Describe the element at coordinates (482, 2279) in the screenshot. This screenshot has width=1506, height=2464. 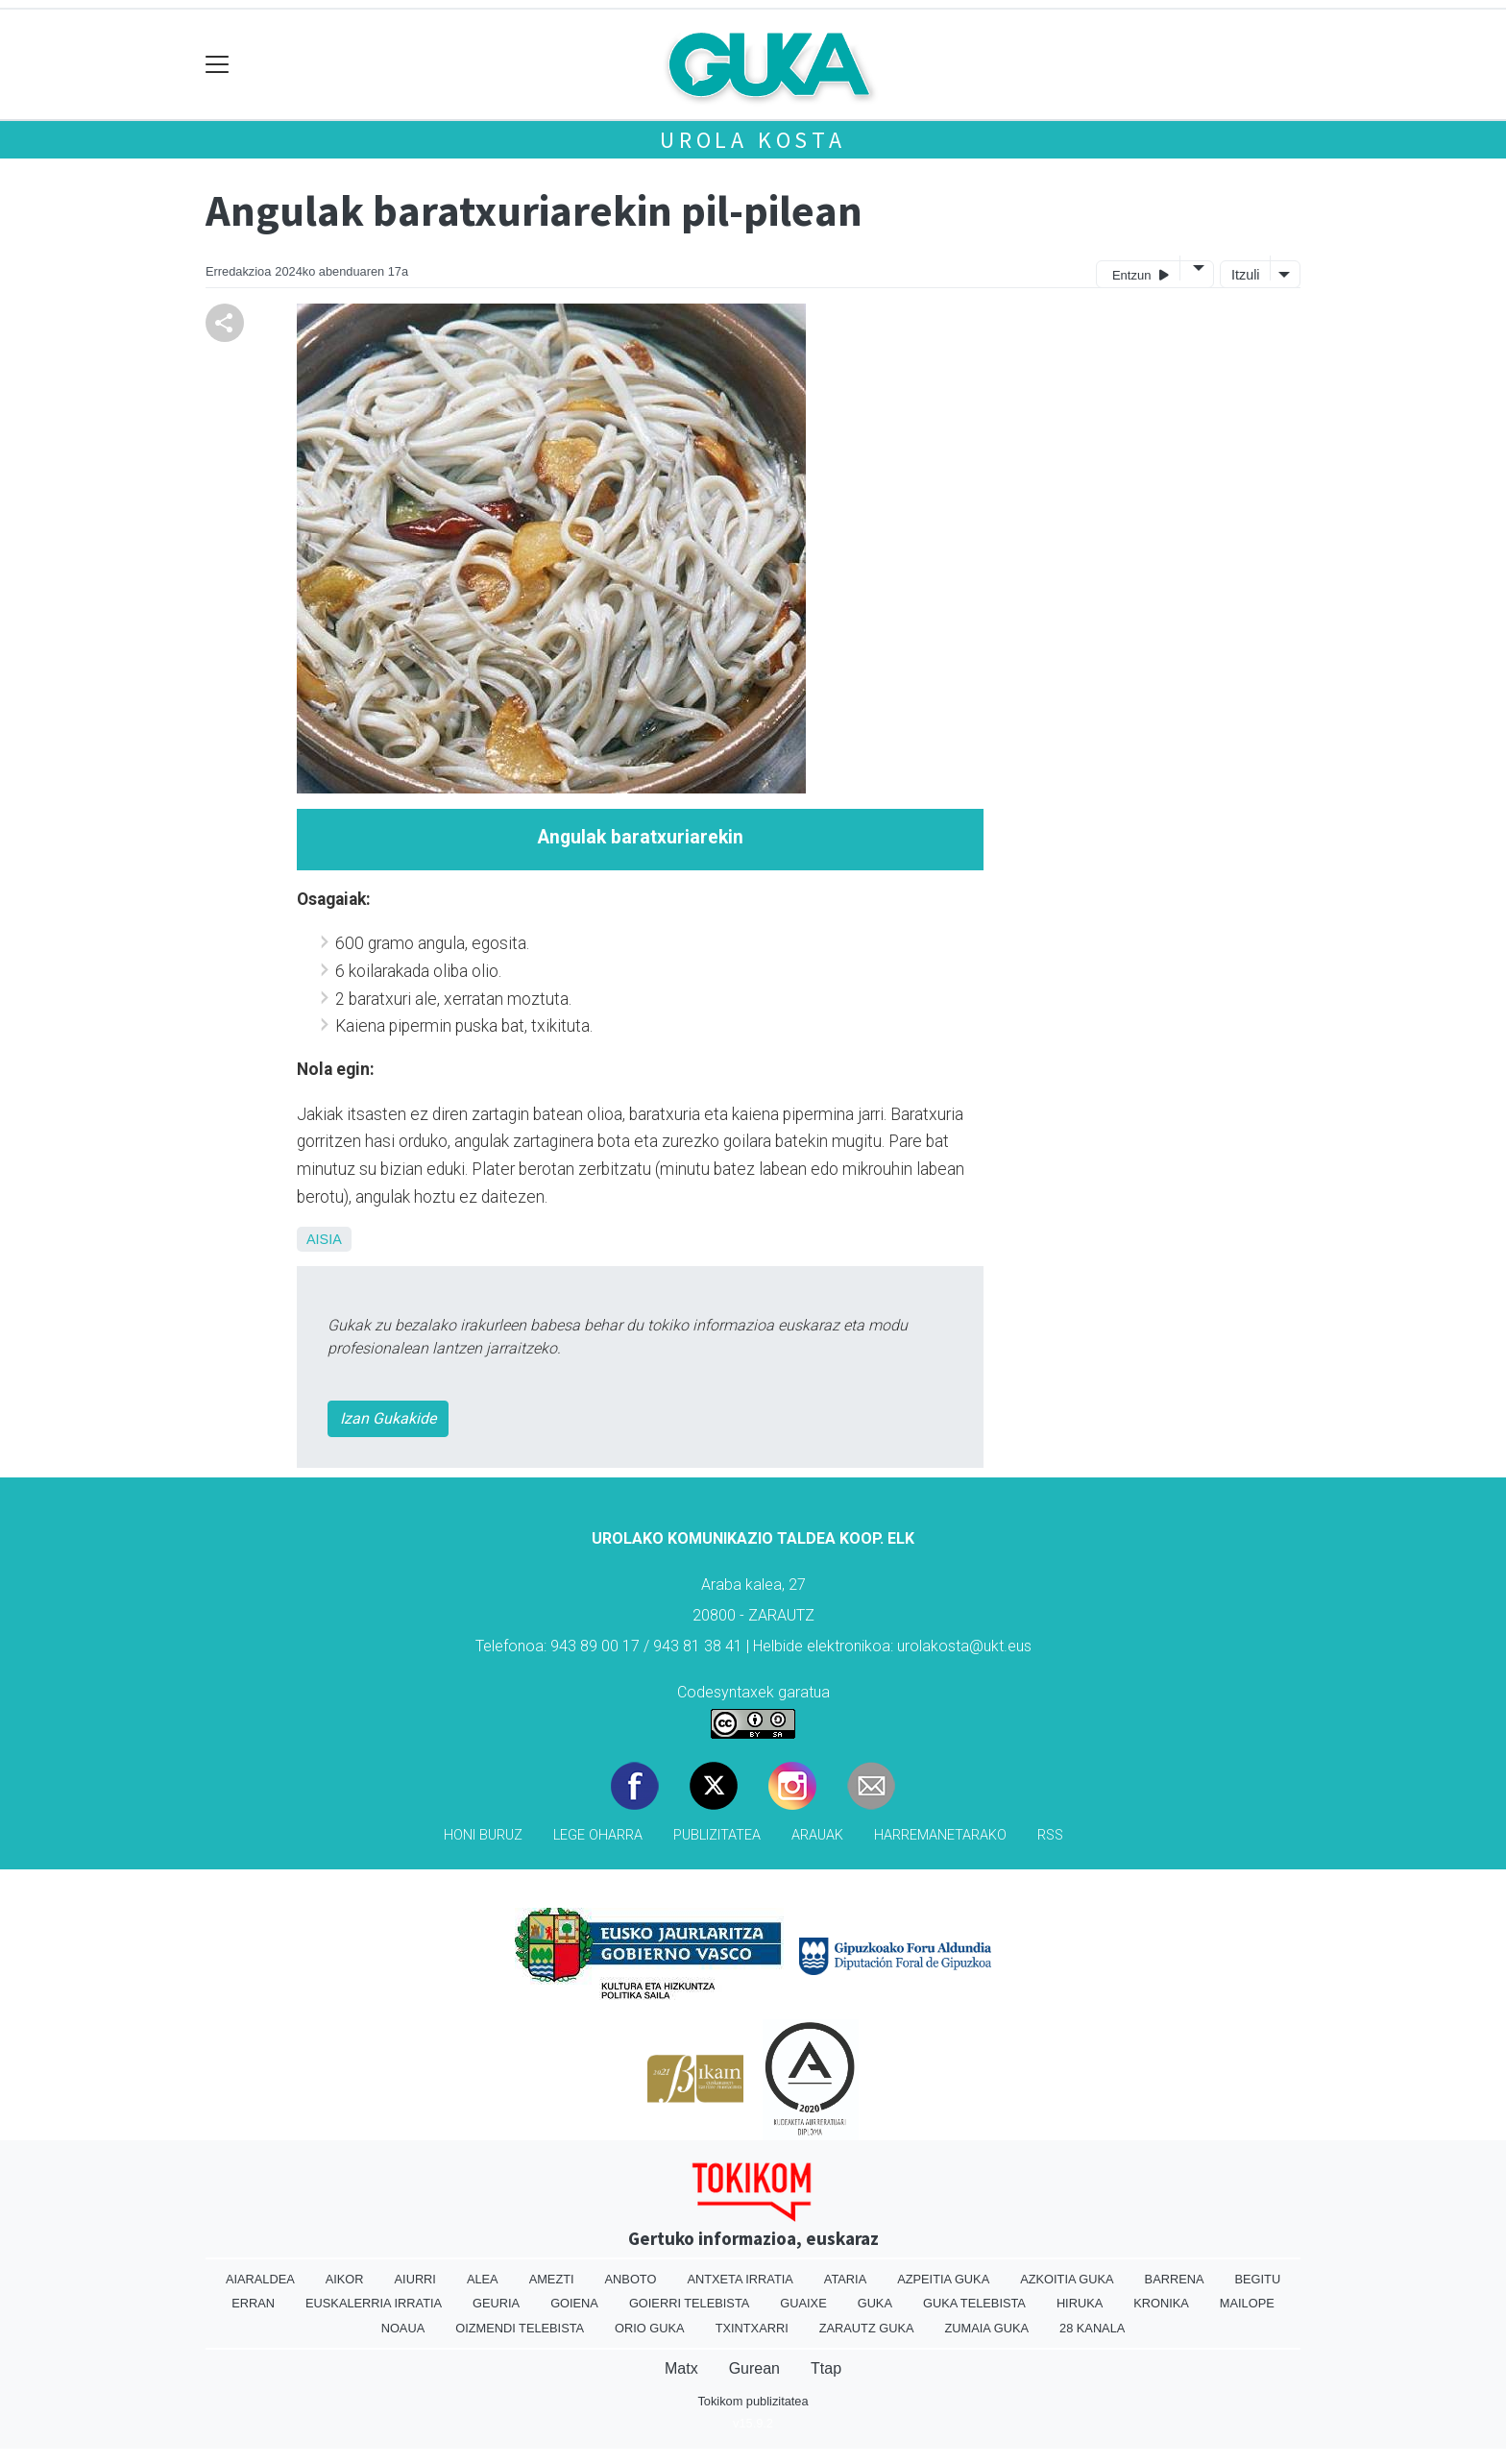
I see `Alea` at that location.